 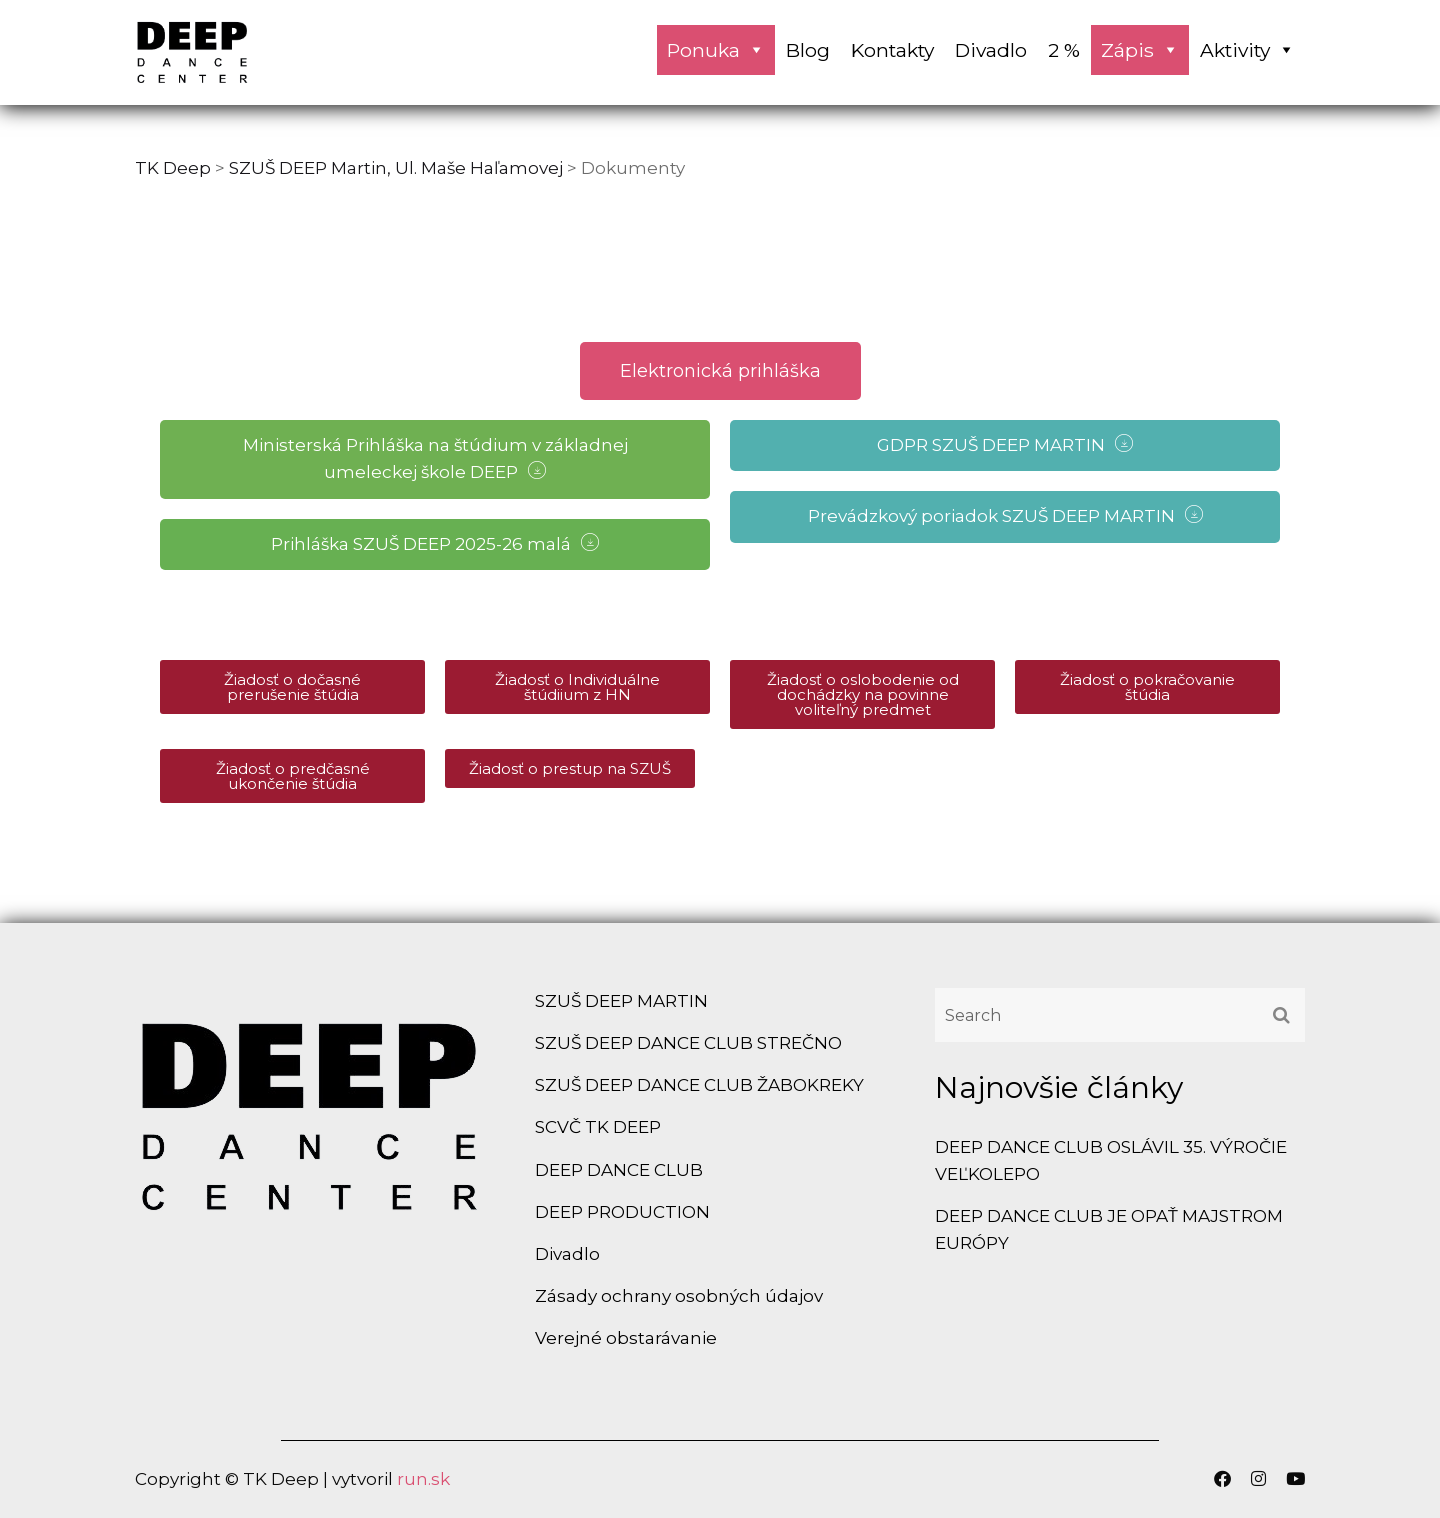 I want to click on SZUŠ DEEP DANCE CLUB STREČNO, so click(x=688, y=1043).